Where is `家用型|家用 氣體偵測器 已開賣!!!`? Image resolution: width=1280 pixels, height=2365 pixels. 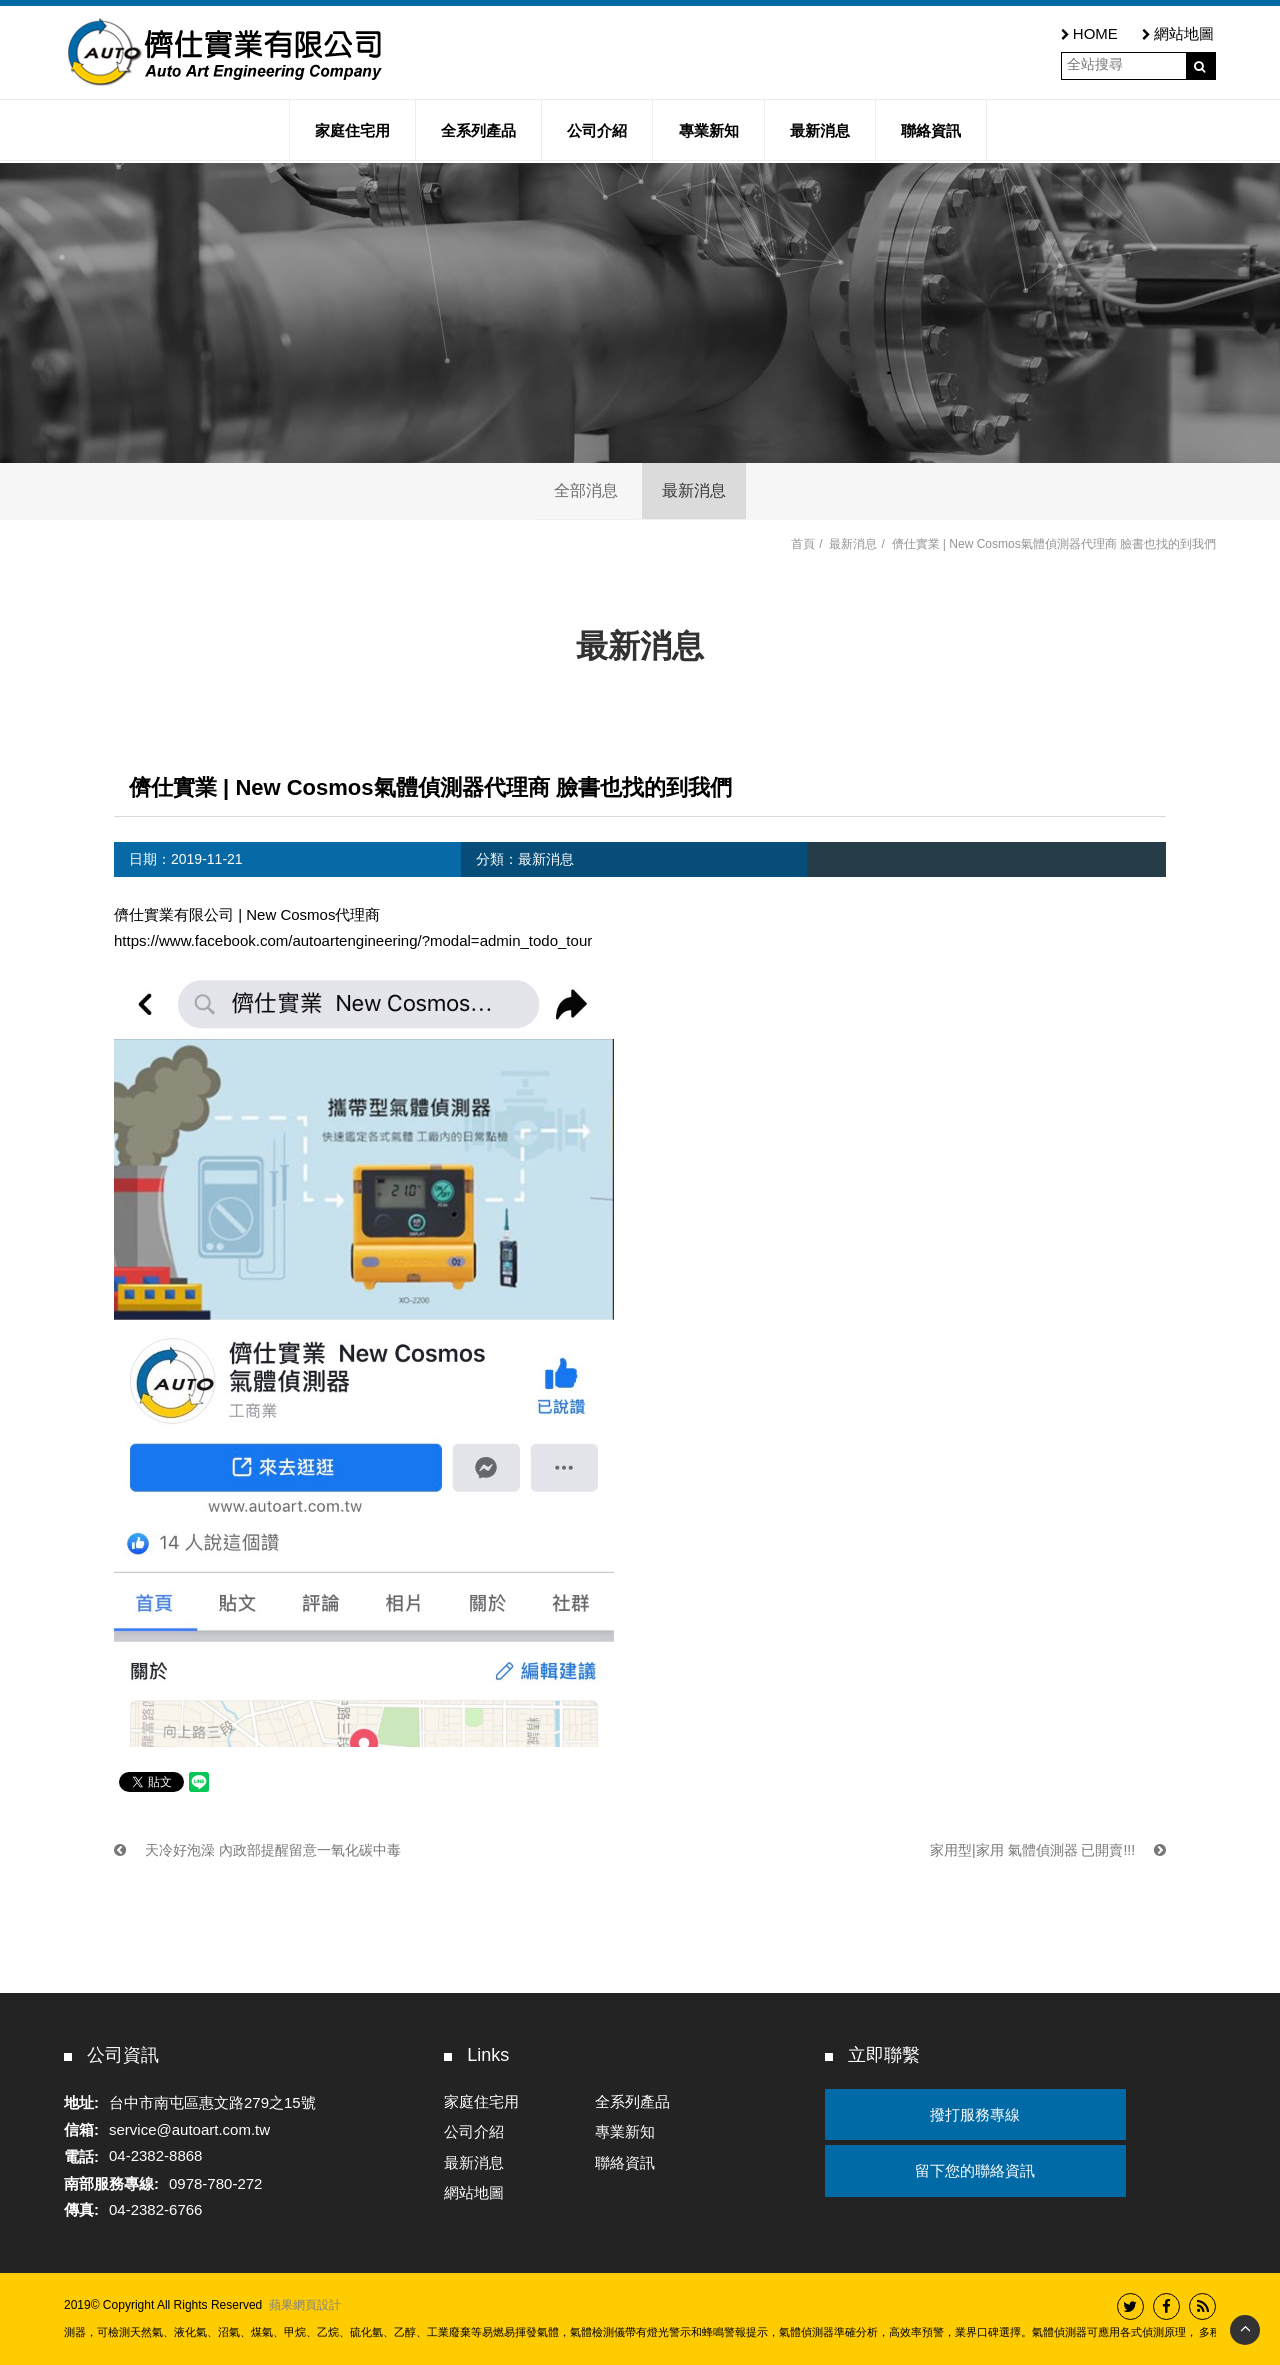 家用型|家用 氣體偵測器 已開賣!!! is located at coordinates (1048, 1850).